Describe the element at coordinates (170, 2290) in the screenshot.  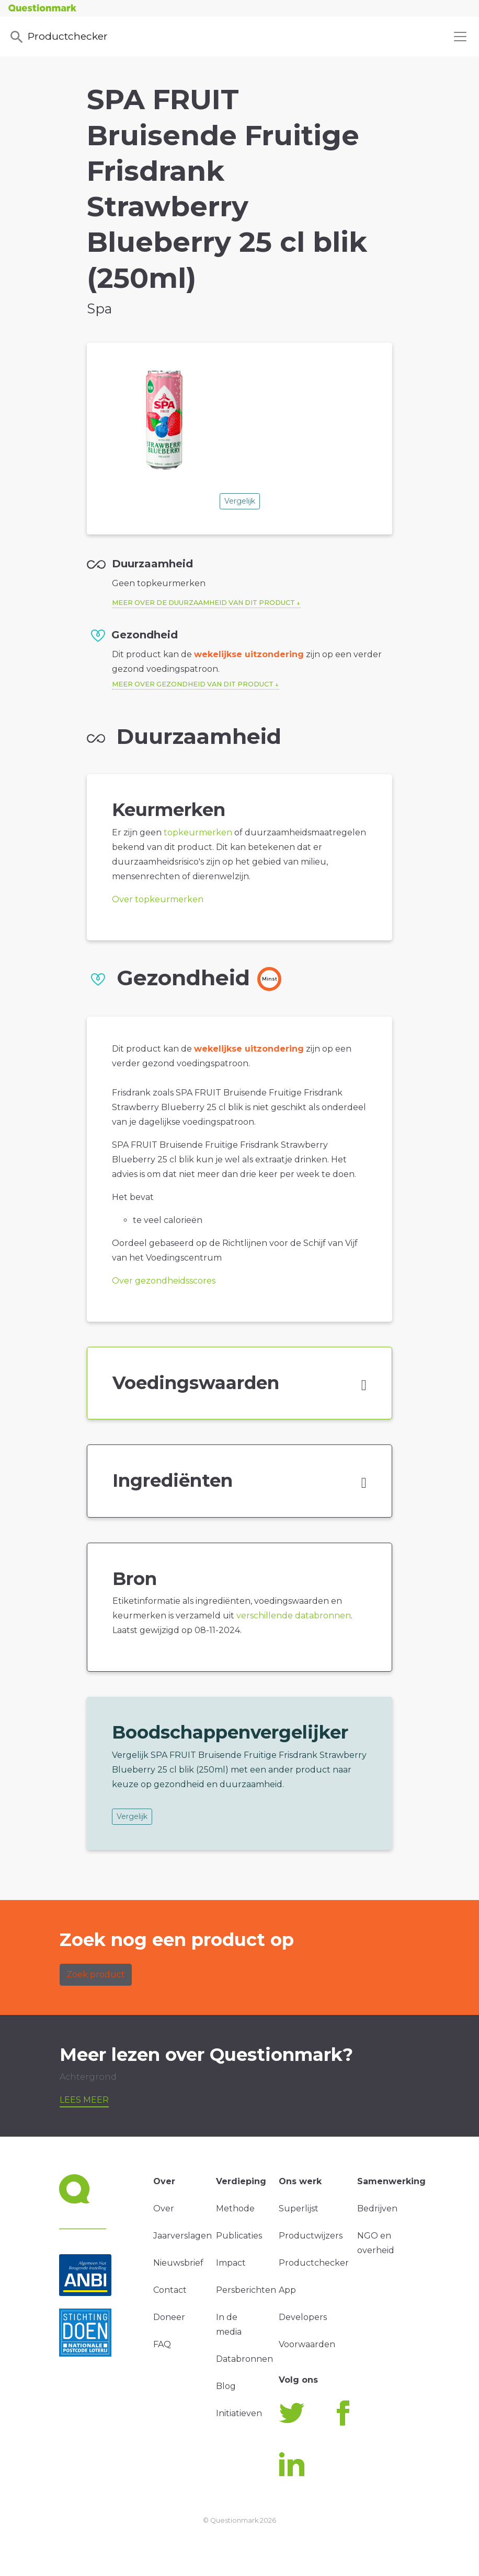
I see `Contact` at that location.